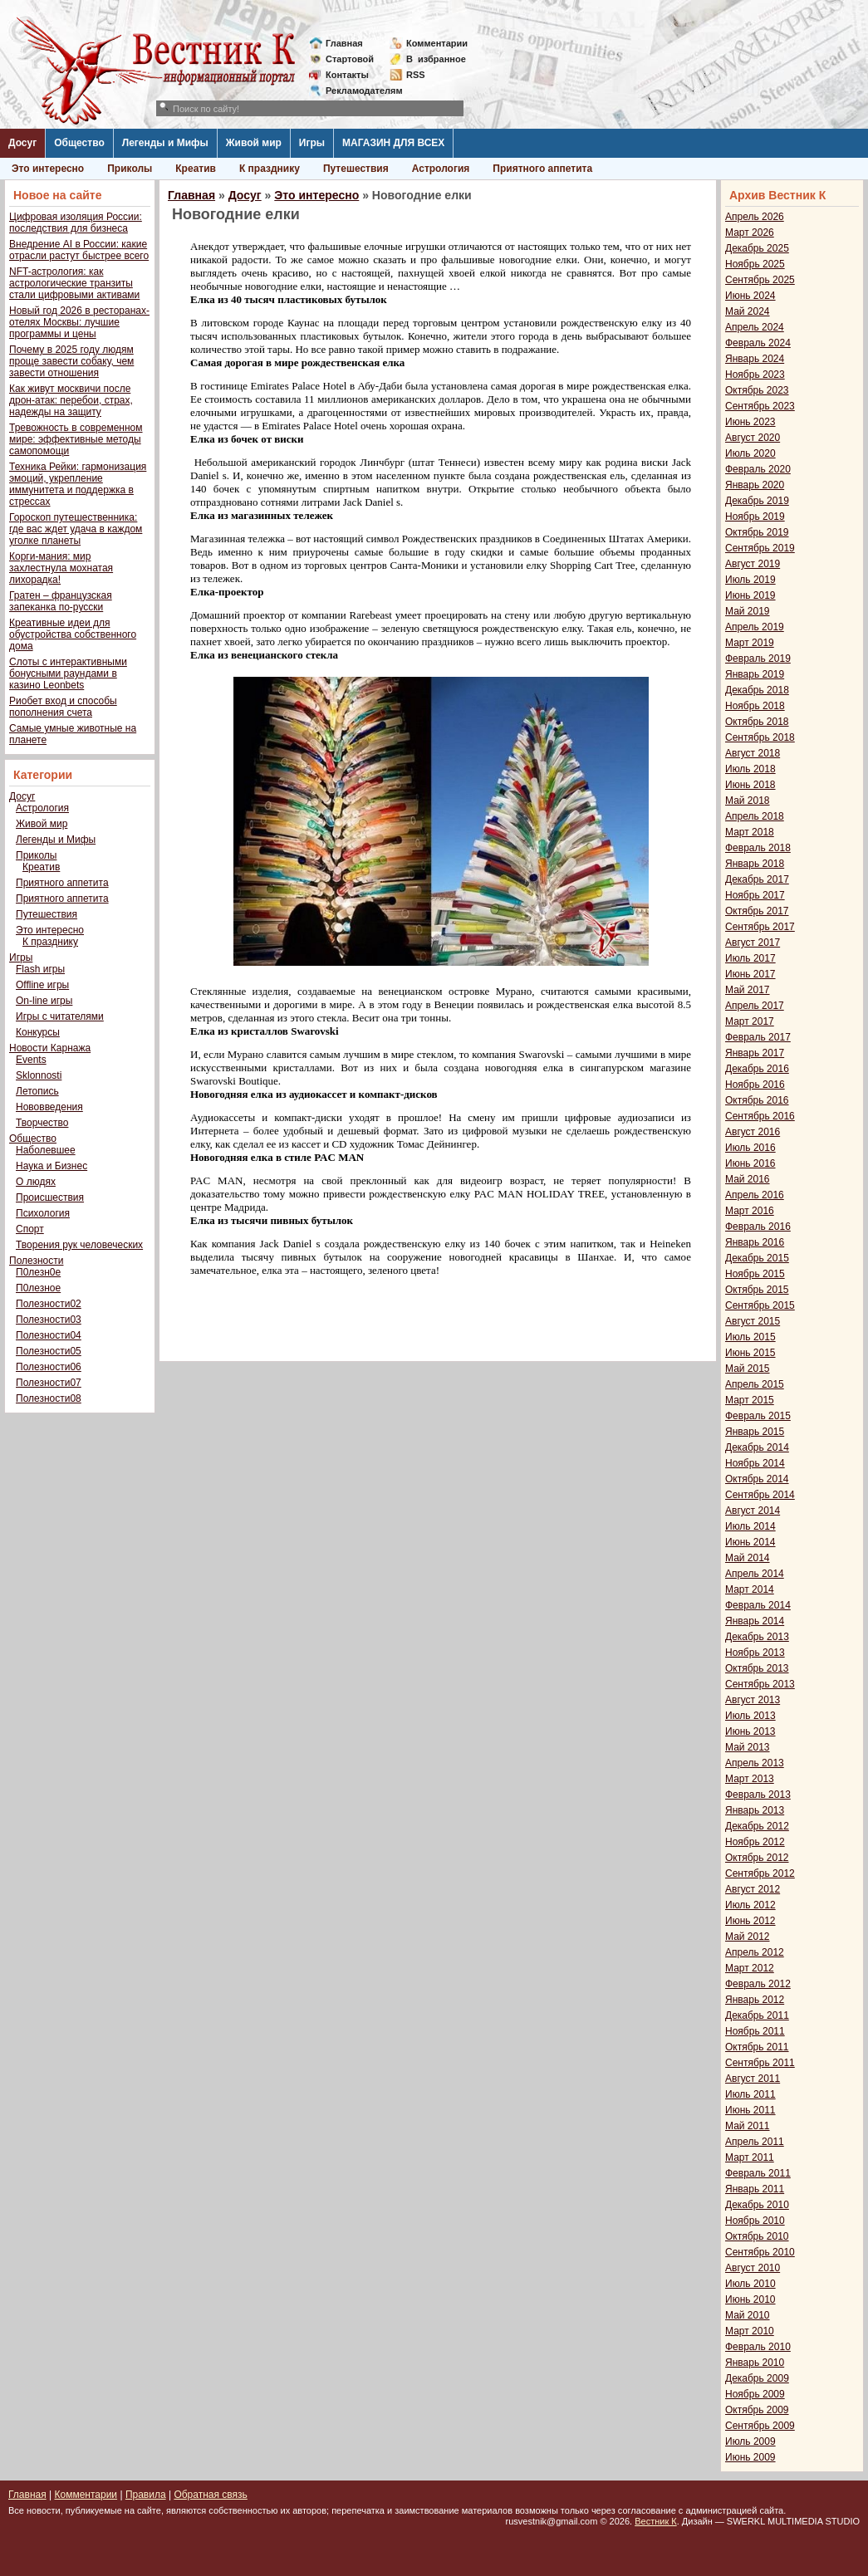  What do you see at coordinates (754, 359) in the screenshot?
I see `Январь 2024` at bounding box center [754, 359].